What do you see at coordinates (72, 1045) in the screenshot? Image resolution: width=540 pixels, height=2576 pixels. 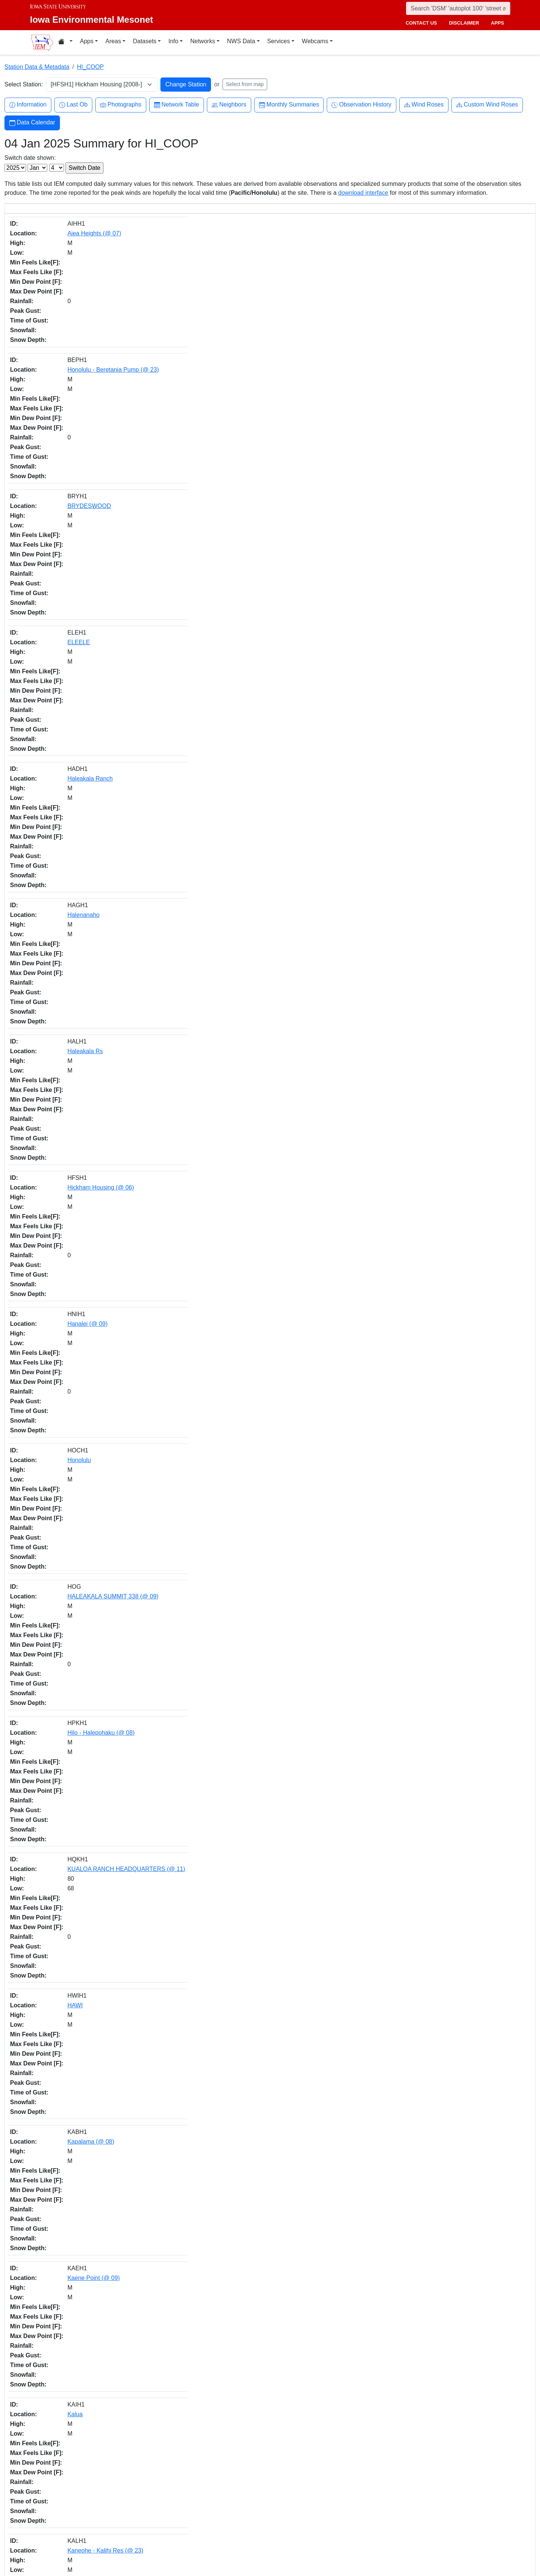 I see `Kula - Hospitol` at bounding box center [72, 1045].